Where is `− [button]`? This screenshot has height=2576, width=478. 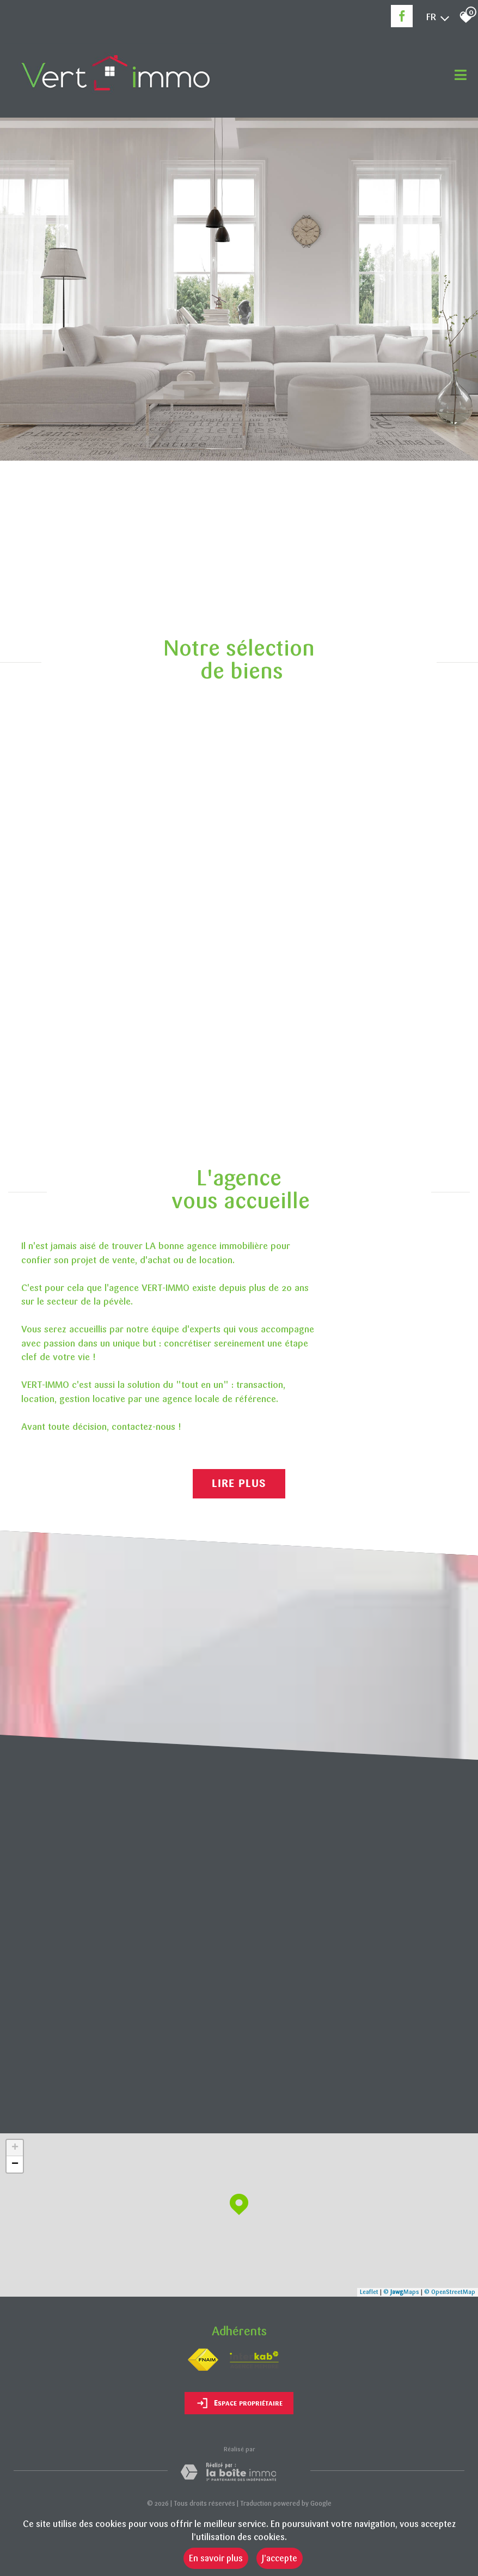 − [button] is located at coordinates (15, 2164).